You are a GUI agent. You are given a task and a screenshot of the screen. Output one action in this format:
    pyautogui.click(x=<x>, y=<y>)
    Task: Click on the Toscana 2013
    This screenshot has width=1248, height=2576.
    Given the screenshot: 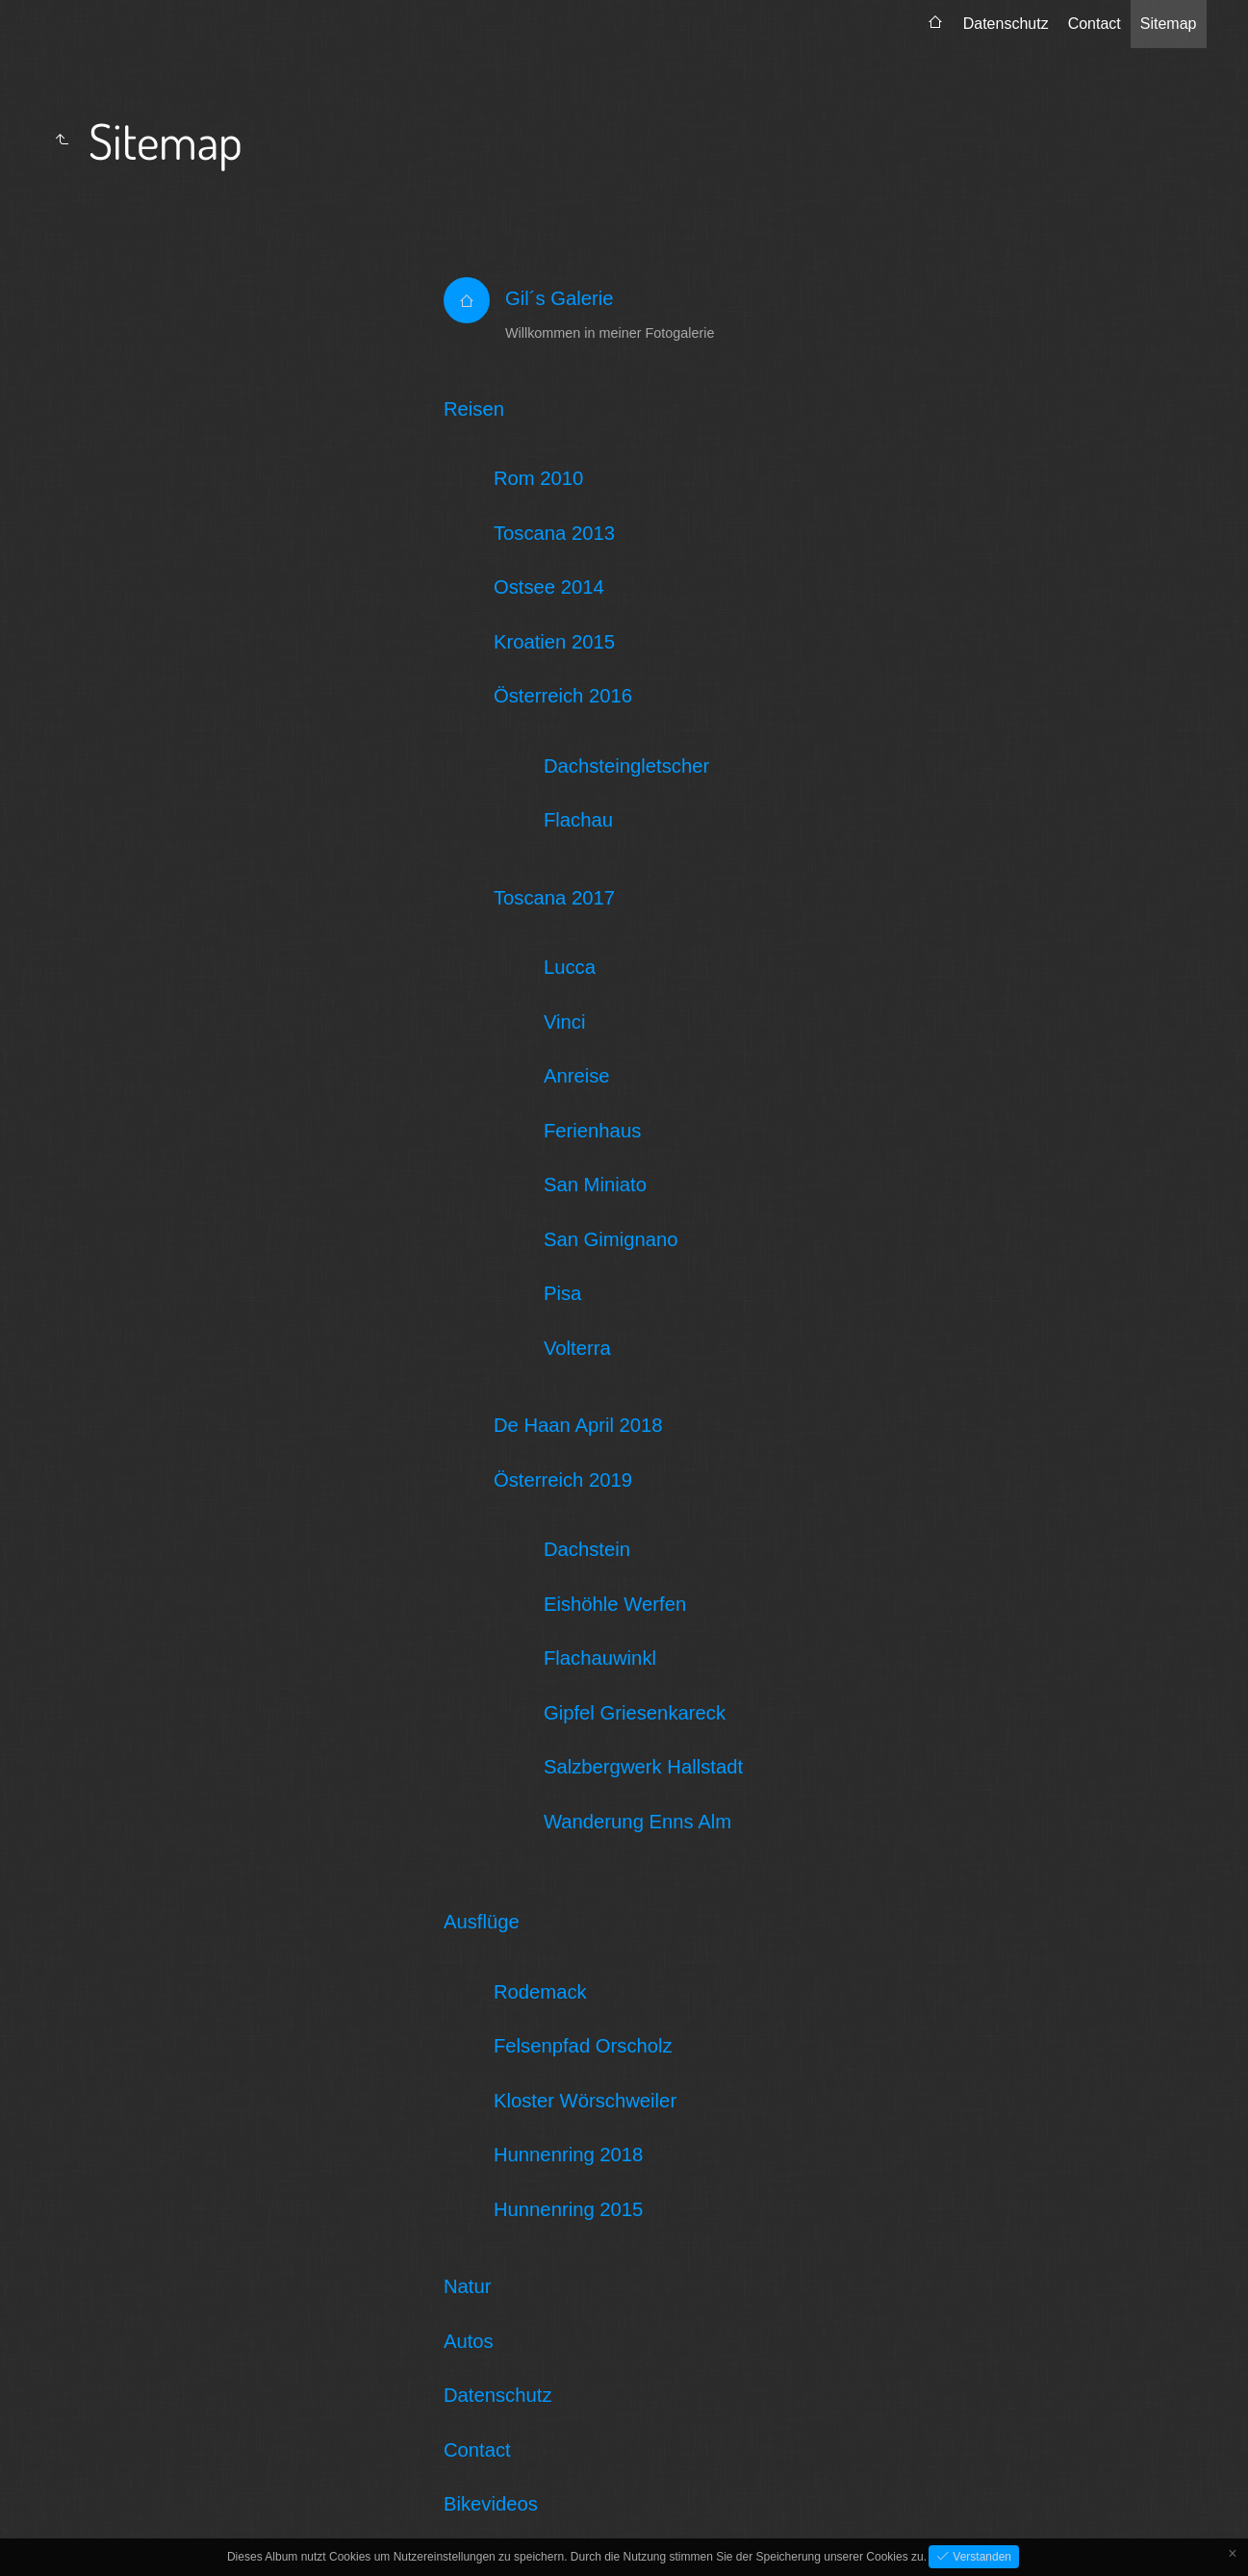 What is the action you would take?
    pyautogui.click(x=554, y=533)
    